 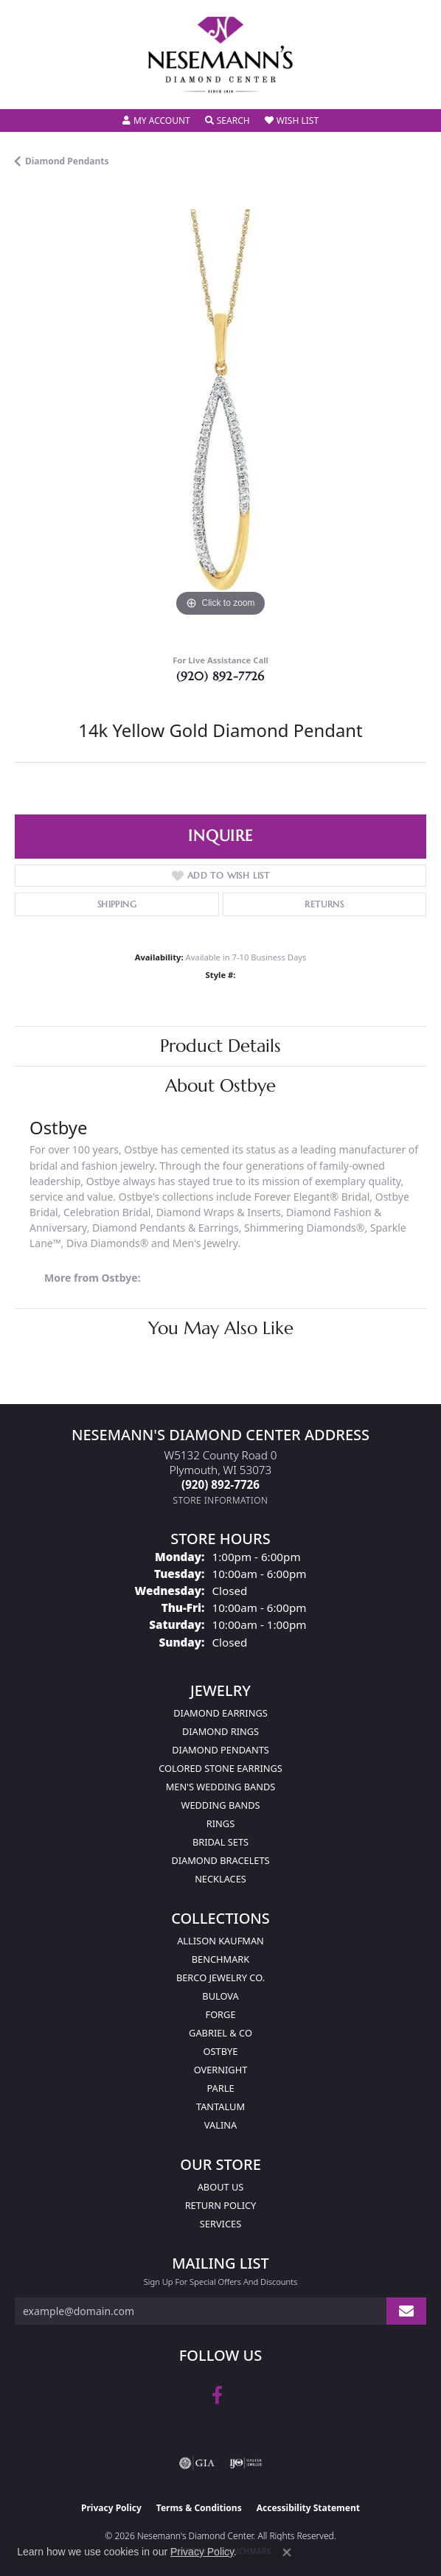 What do you see at coordinates (26, 88) in the screenshot?
I see `[Toggle navigation]` at bounding box center [26, 88].